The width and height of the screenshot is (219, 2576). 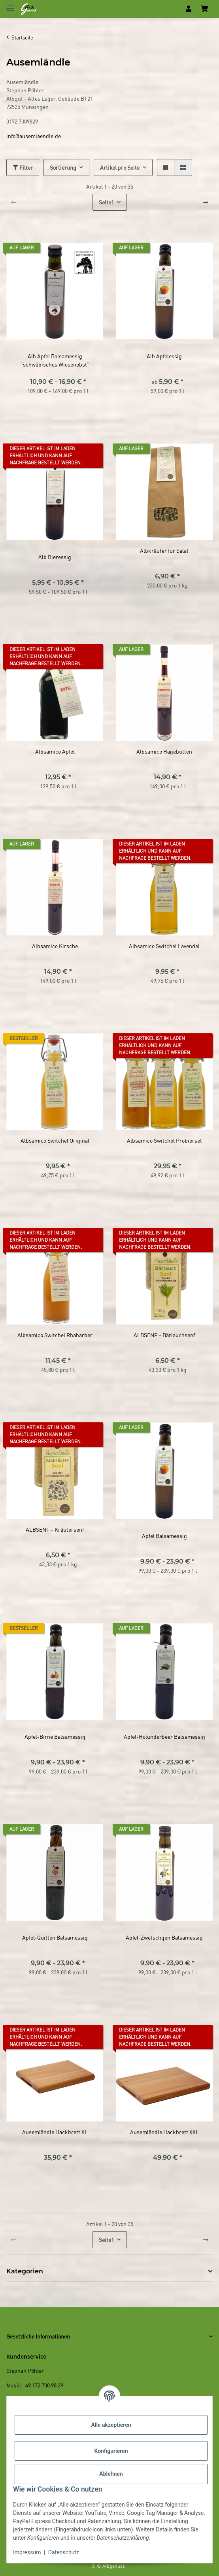 What do you see at coordinates (111, 2425) in the screenshot?
I see `Alle akzeptieren` at bounding box center [111, 2425].